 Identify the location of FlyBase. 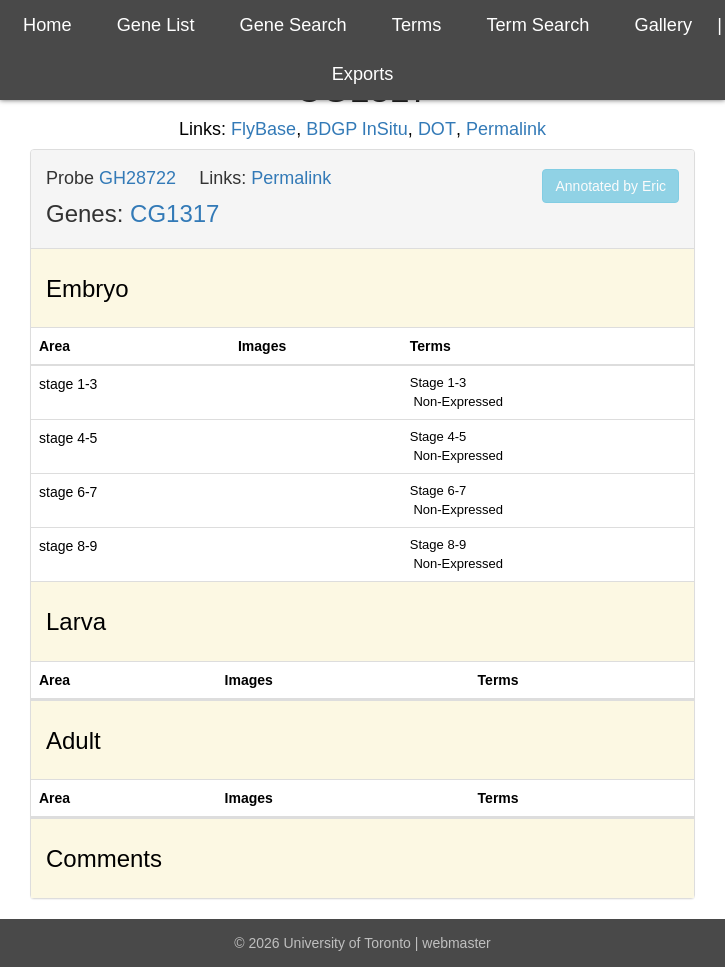
(263, 129).